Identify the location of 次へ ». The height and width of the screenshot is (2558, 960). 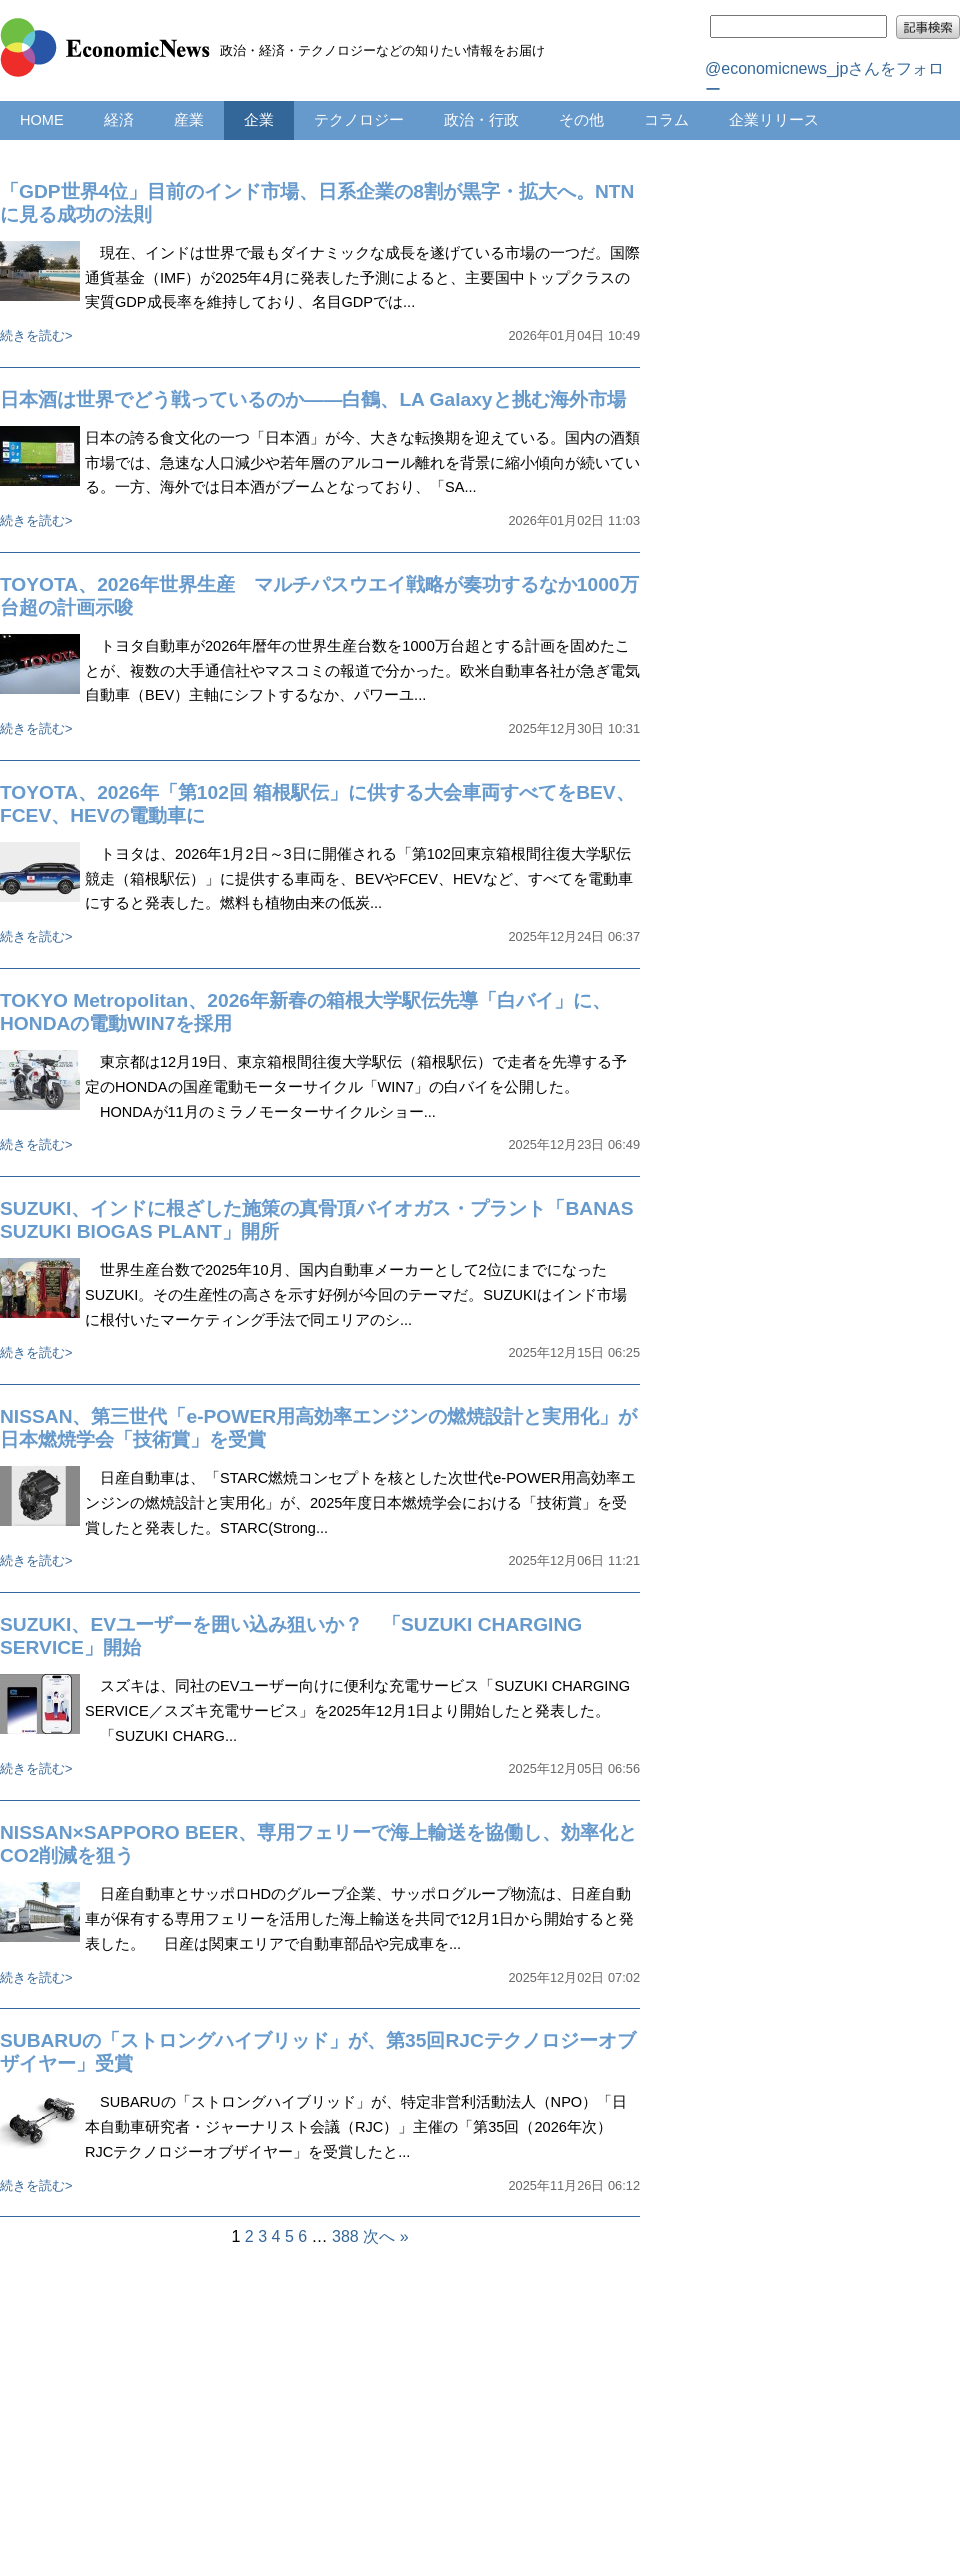
(385, 2236).